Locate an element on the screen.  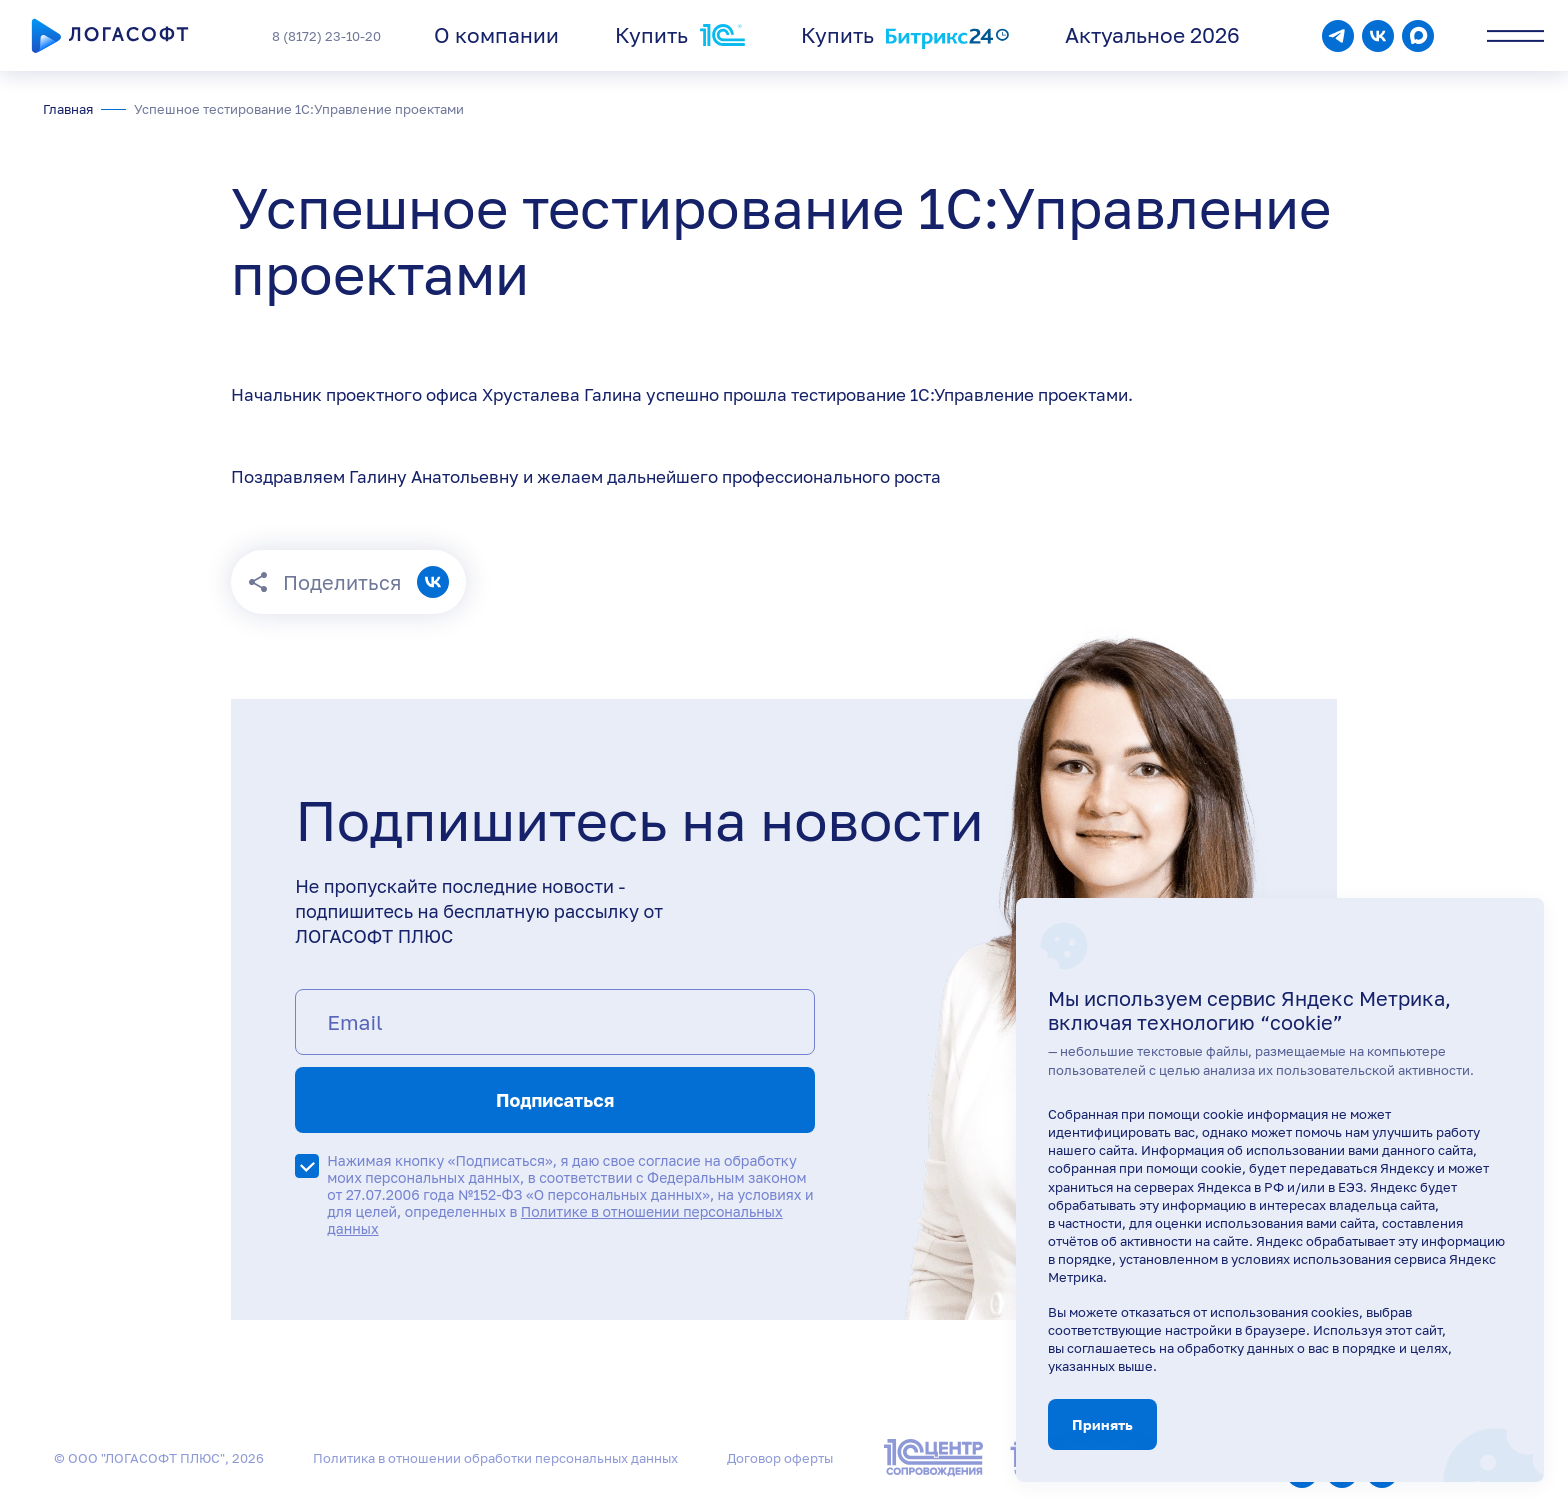
Подписаться is located at coordinates (555, 1100).